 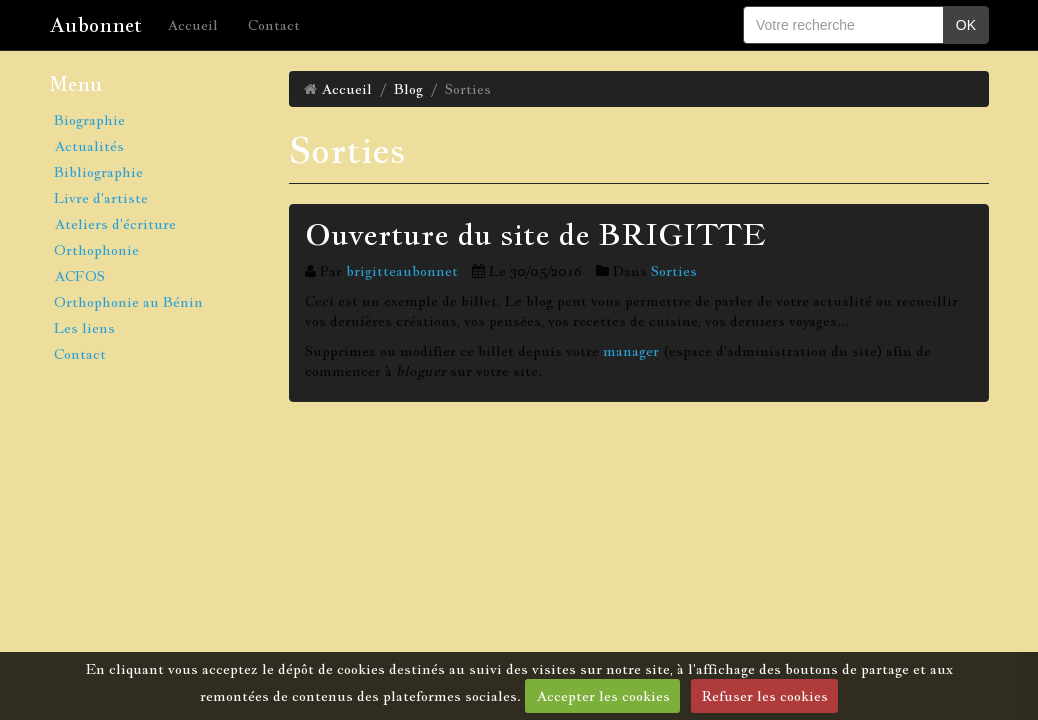 I want to click on Accueil, so click(x=192, y=25).